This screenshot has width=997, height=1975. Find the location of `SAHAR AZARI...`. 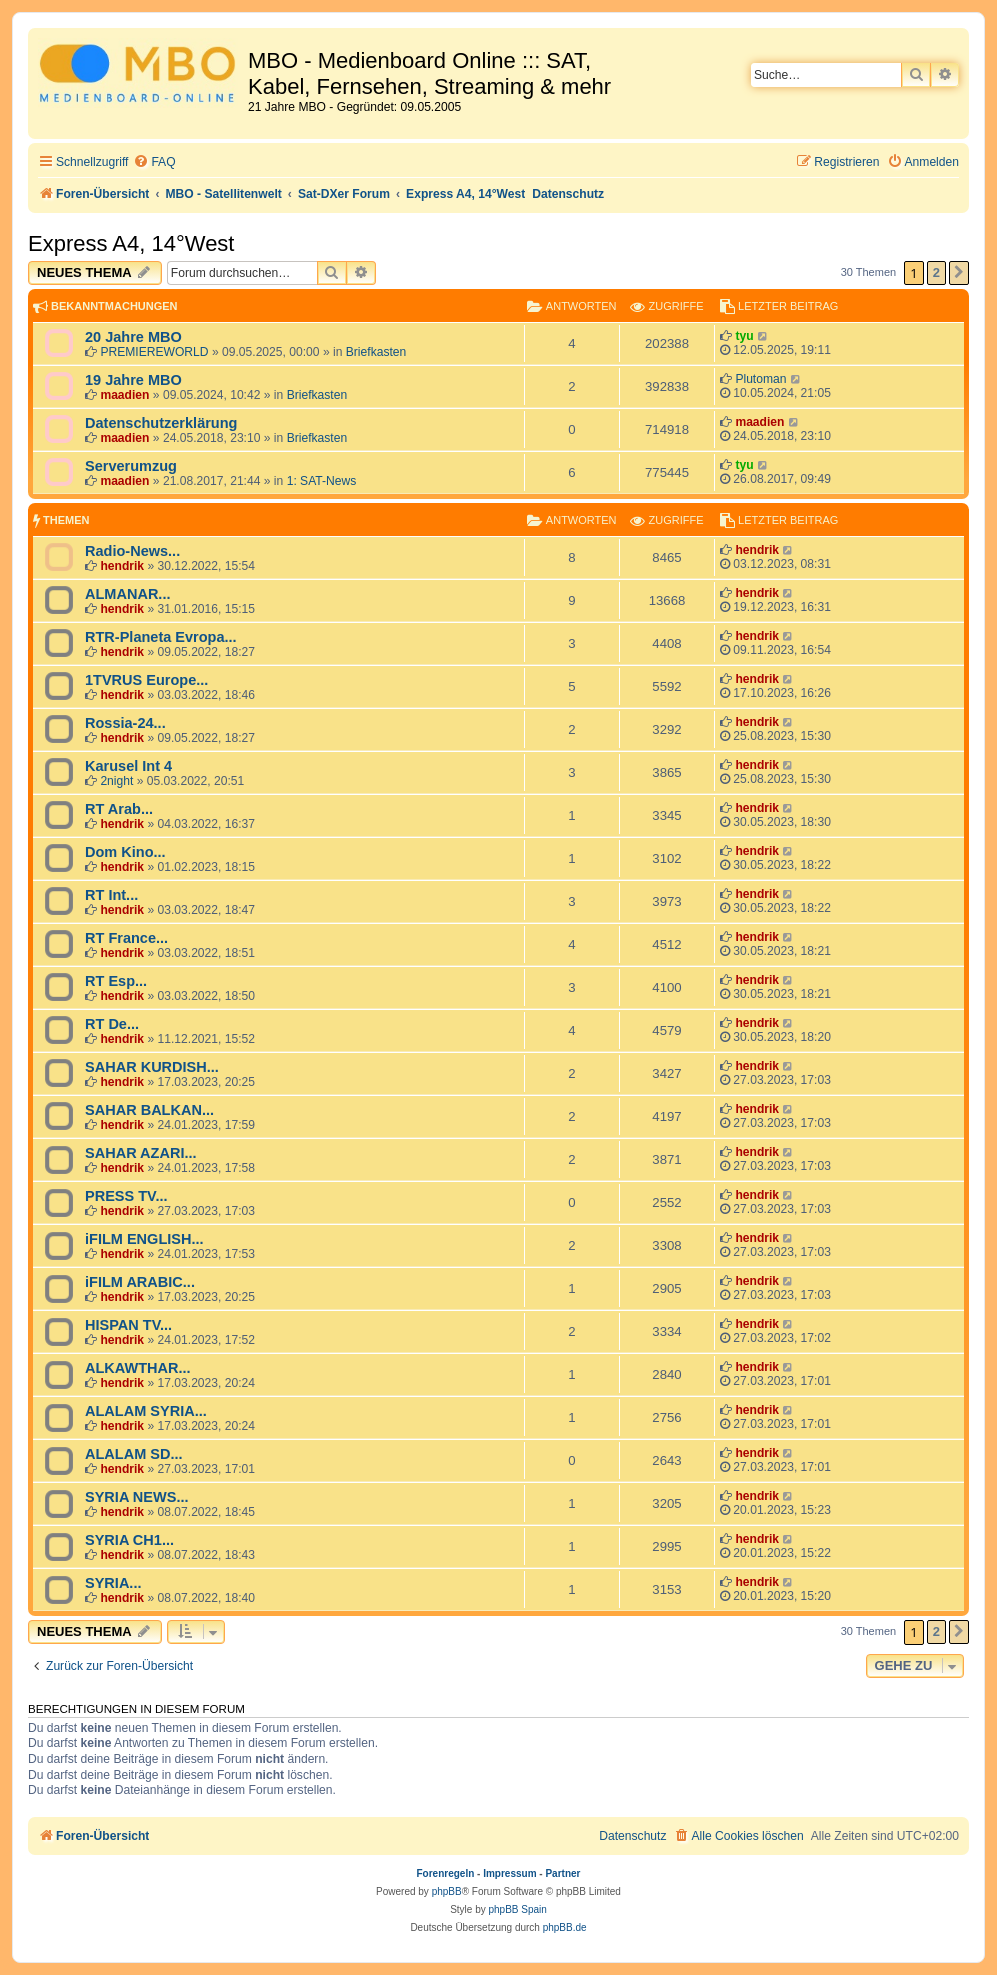

SAHAR AZARI... is located at coordinates (141, 1153).